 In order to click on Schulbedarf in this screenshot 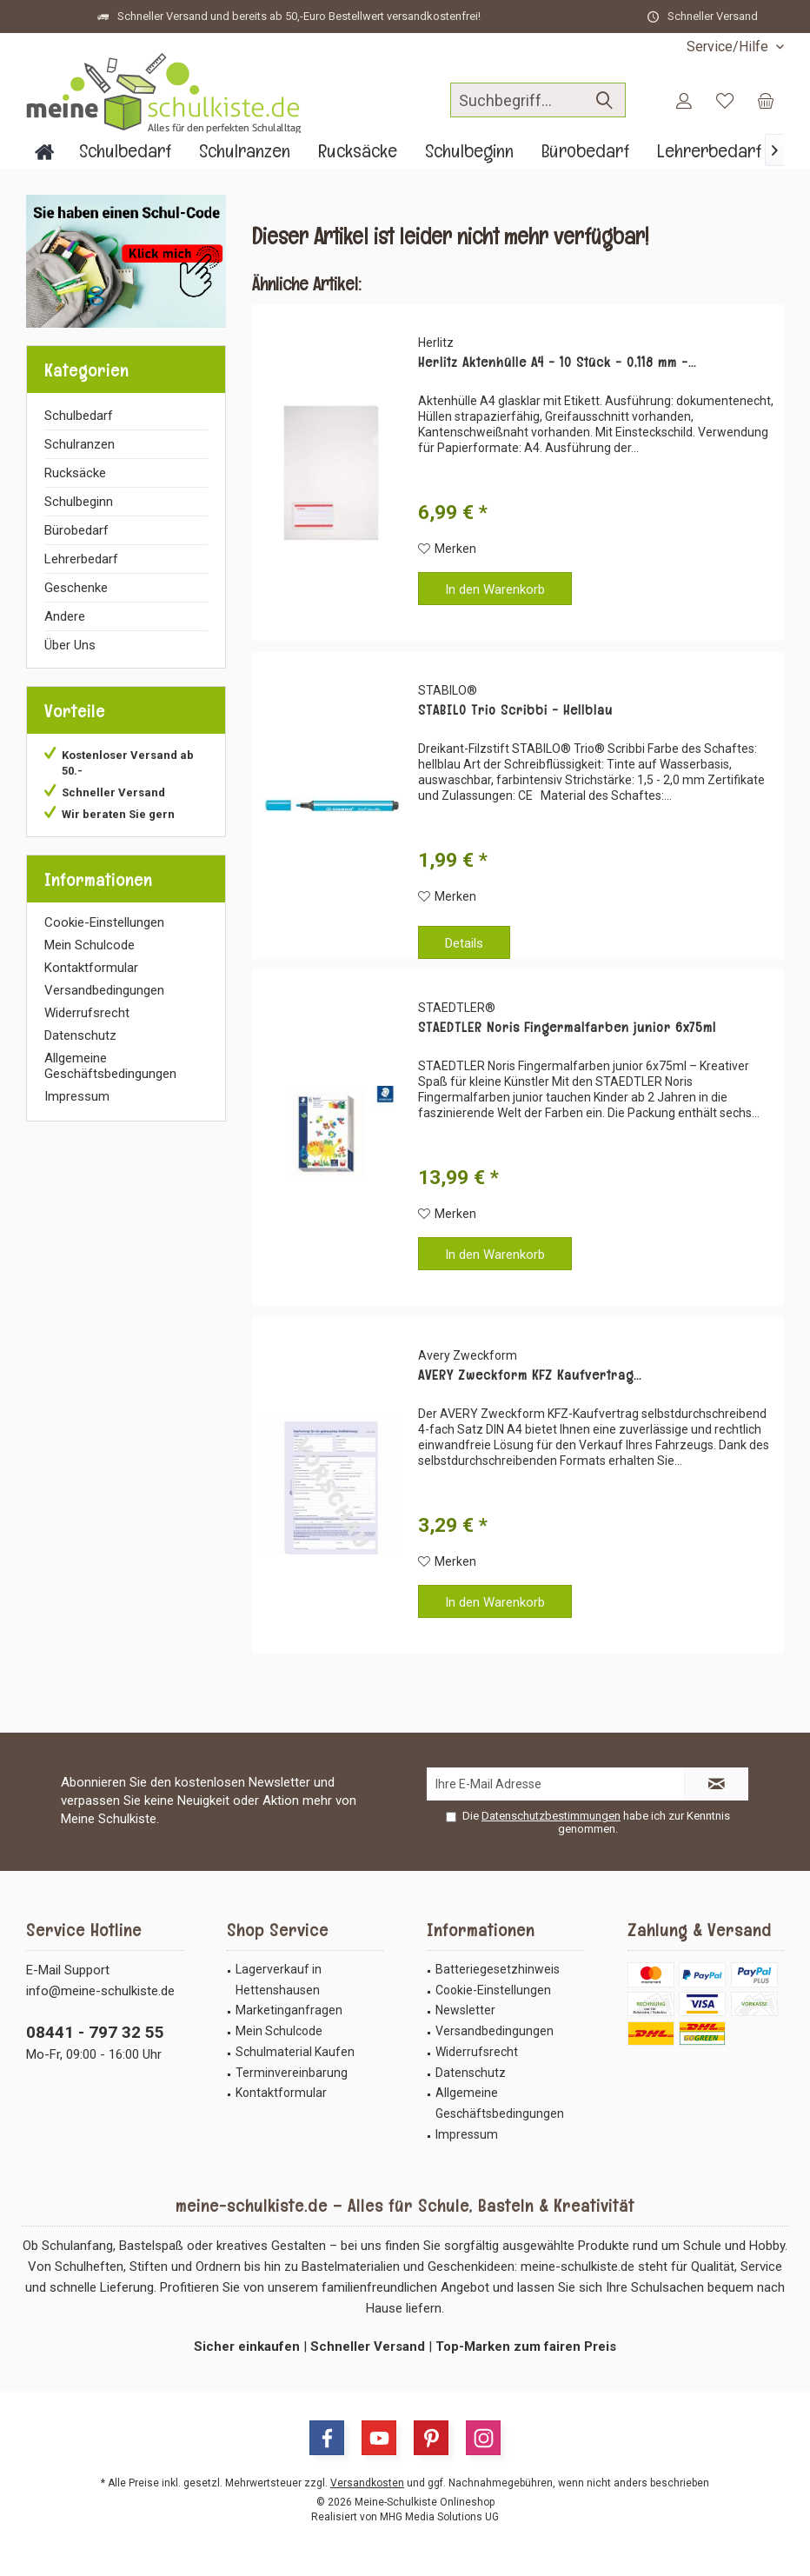, I will do `click(78, 415)`.